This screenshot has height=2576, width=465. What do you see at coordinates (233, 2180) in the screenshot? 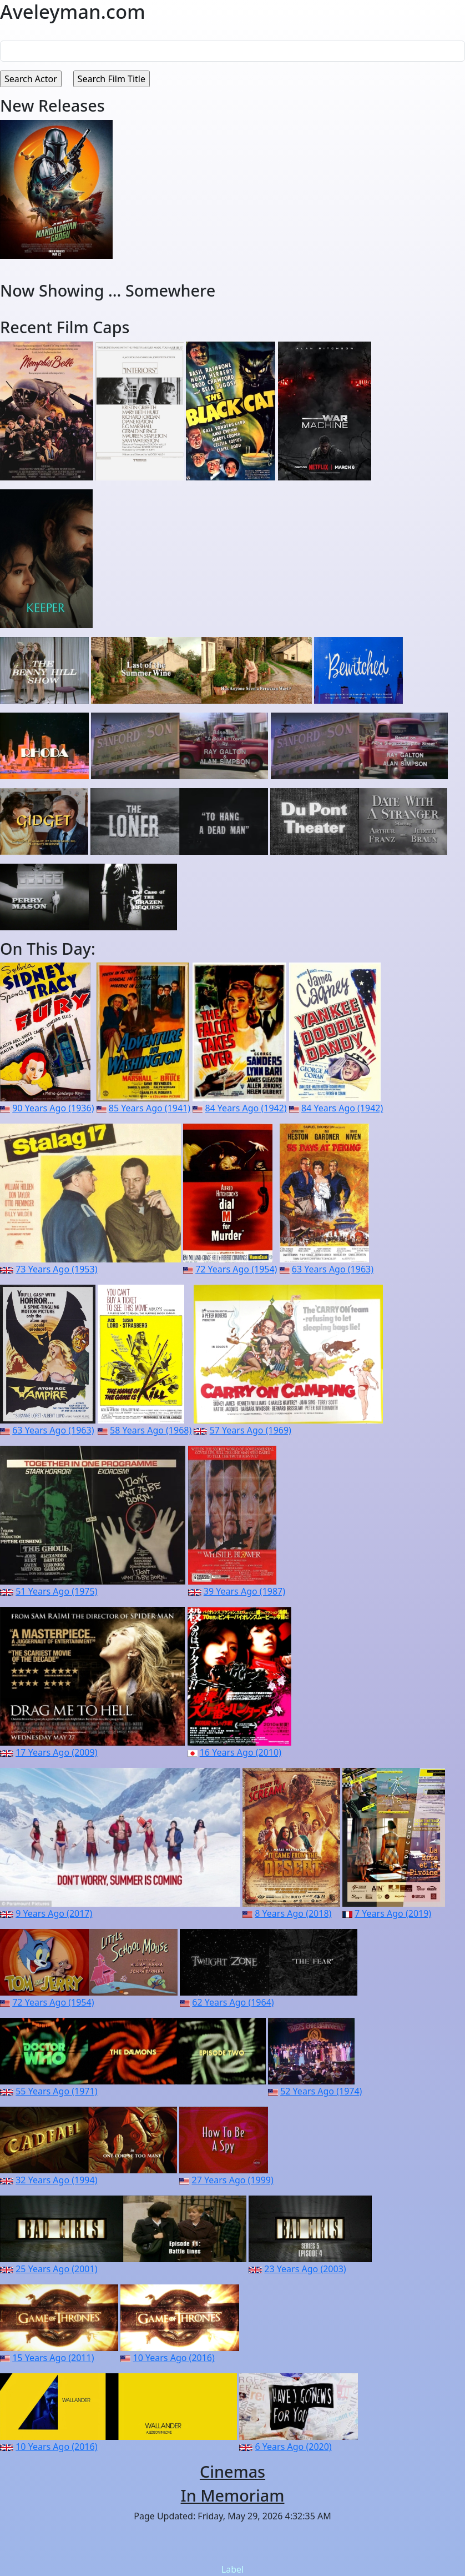
I see `27 Years Ago (1999)` at bounding box center [233, 2180].